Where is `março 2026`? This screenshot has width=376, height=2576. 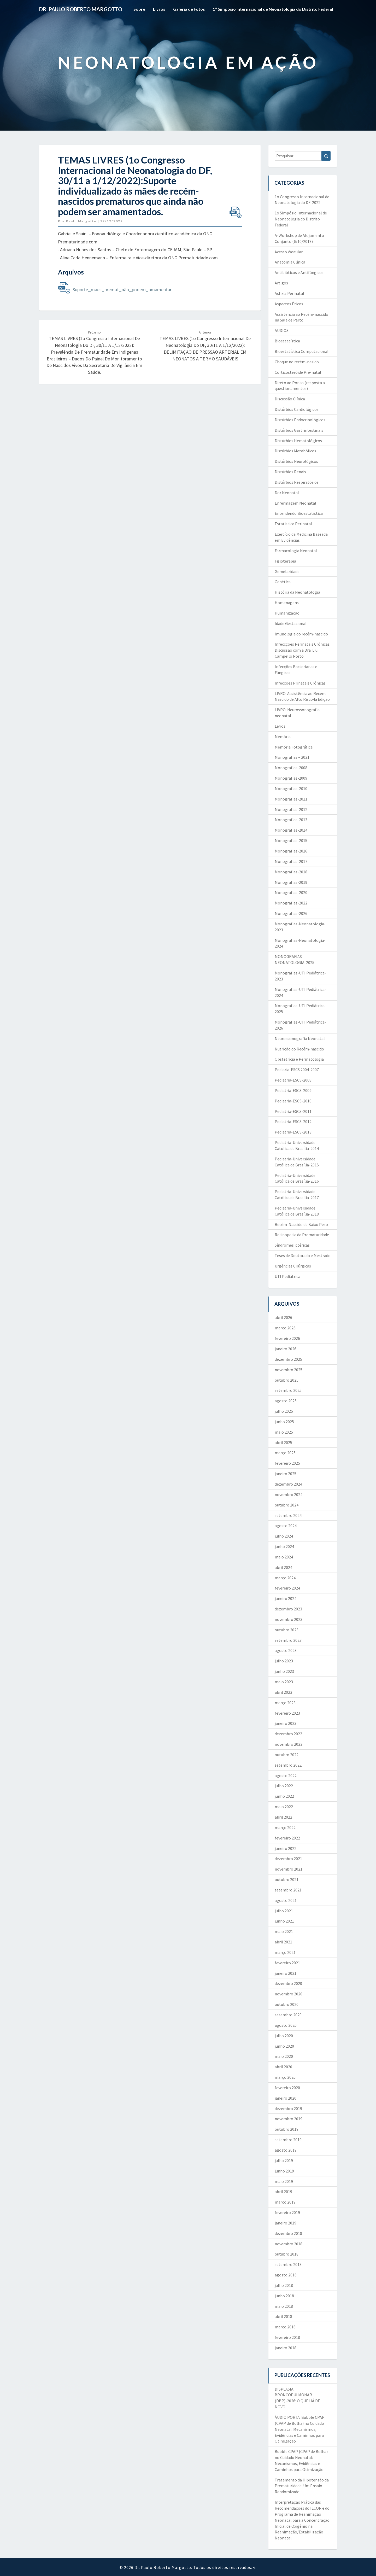 março 2026 is located at coordinates (285, 1327).